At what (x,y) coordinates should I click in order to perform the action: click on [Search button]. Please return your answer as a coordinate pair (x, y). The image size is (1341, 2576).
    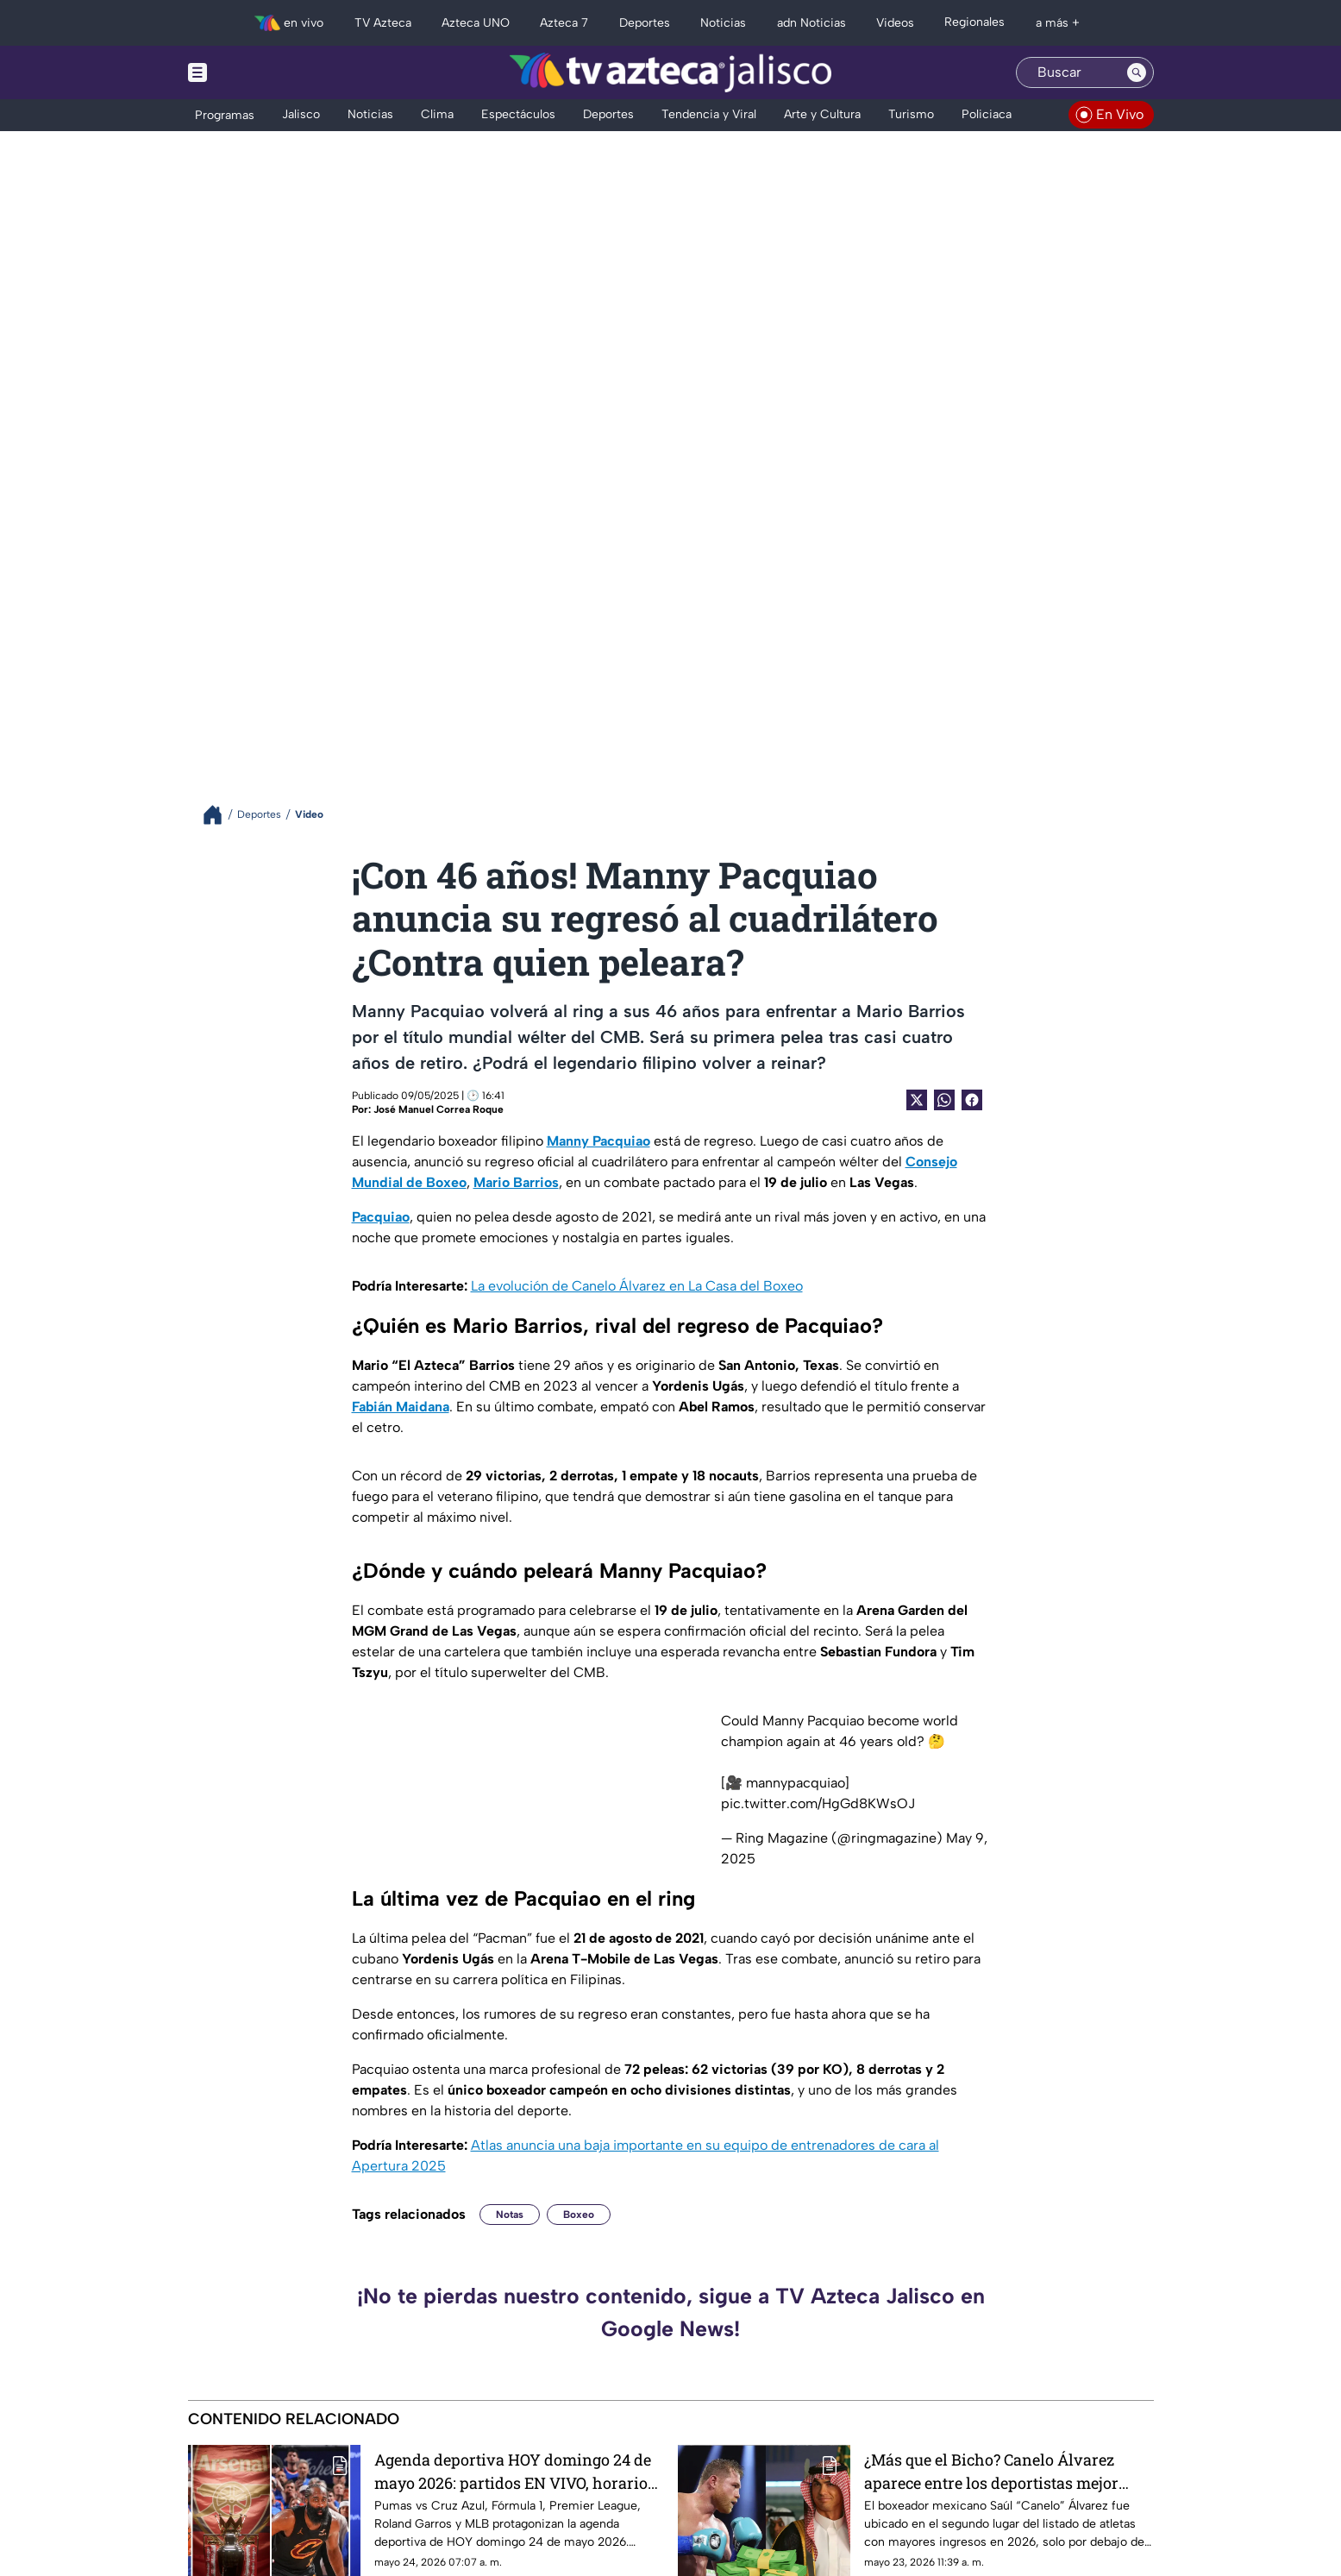
    Looking at the image, I should click on (1136, 72).